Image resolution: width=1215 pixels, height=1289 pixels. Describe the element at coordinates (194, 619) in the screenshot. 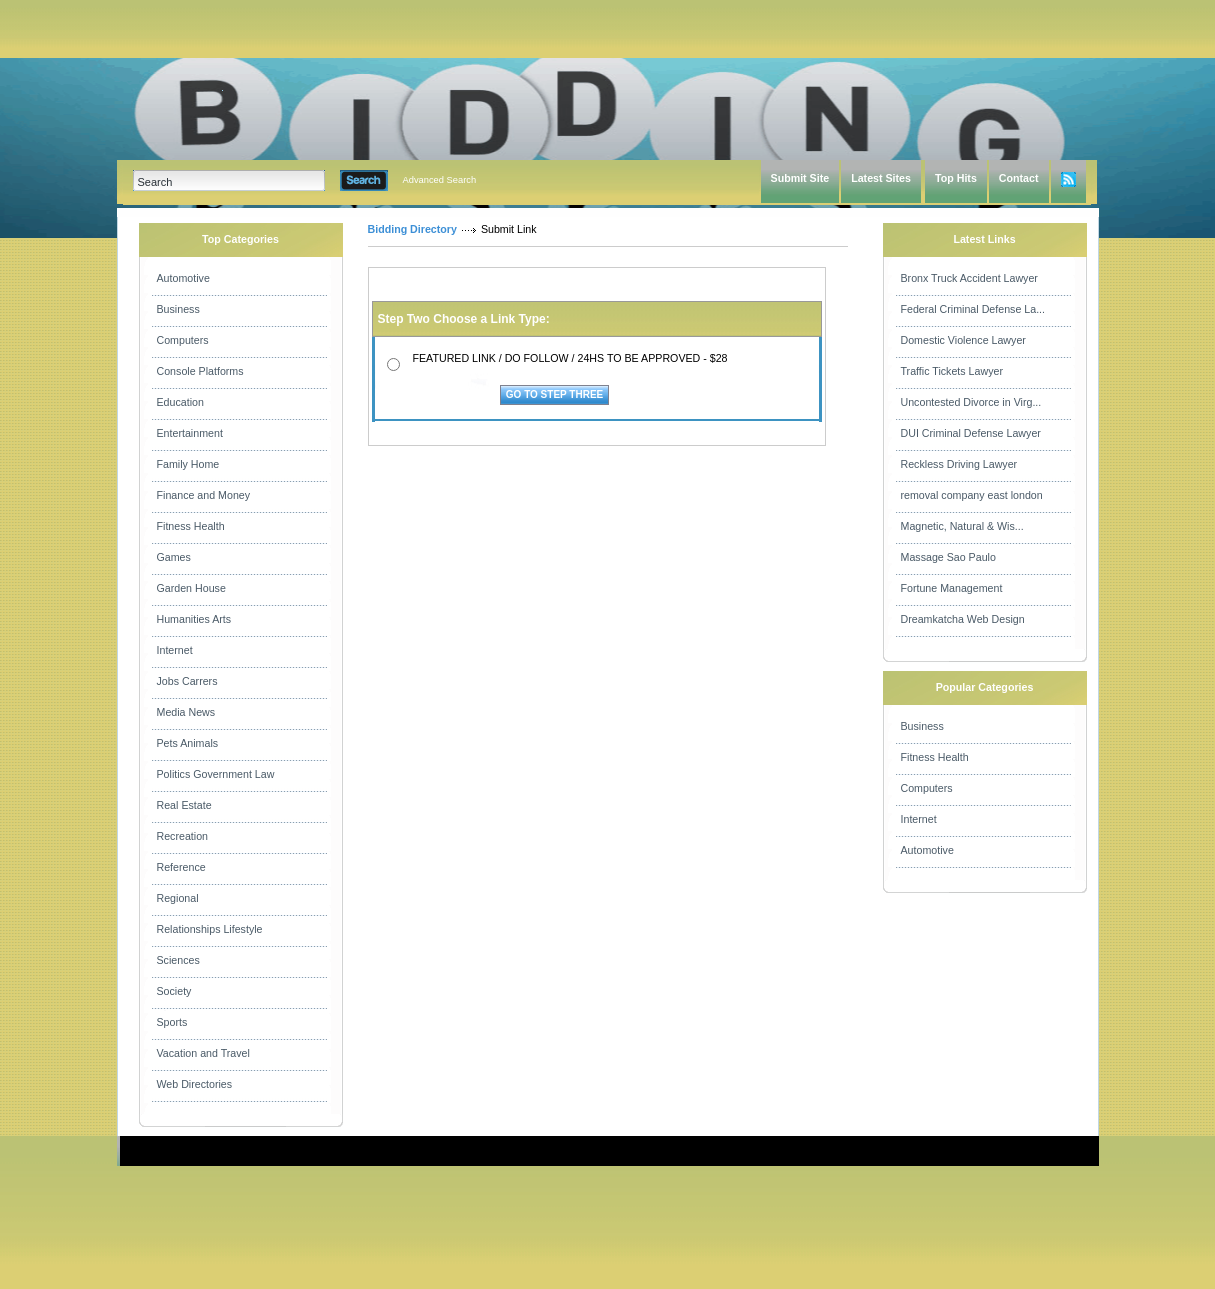

I see `Humanities Arts` at that location.